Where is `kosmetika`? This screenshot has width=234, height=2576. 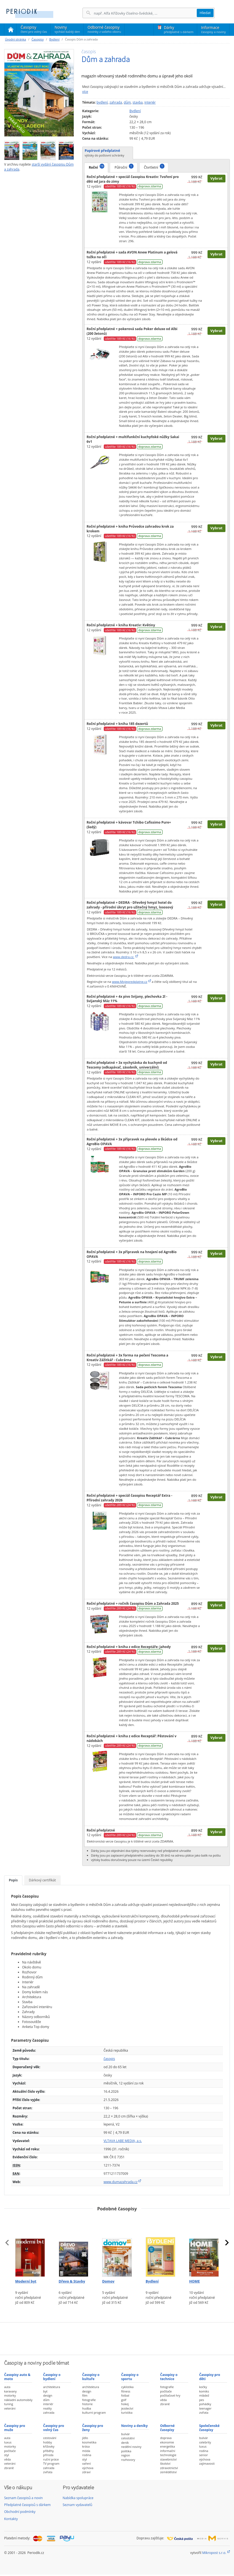
kosmetika is located at coordinates (89, 2442).